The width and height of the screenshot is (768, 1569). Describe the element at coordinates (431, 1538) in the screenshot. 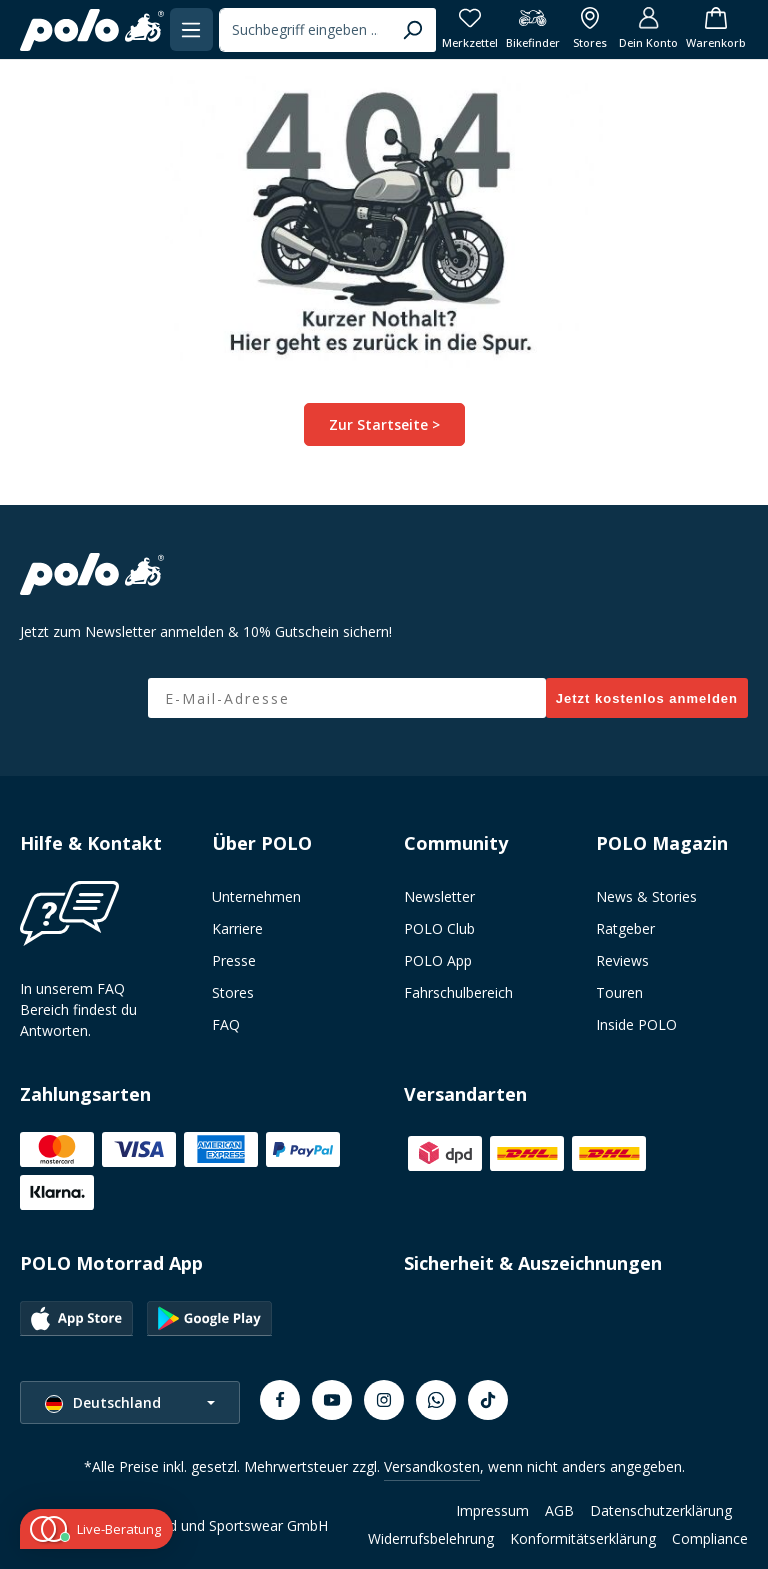

I see `Widerrufsbelehrung` at that location.